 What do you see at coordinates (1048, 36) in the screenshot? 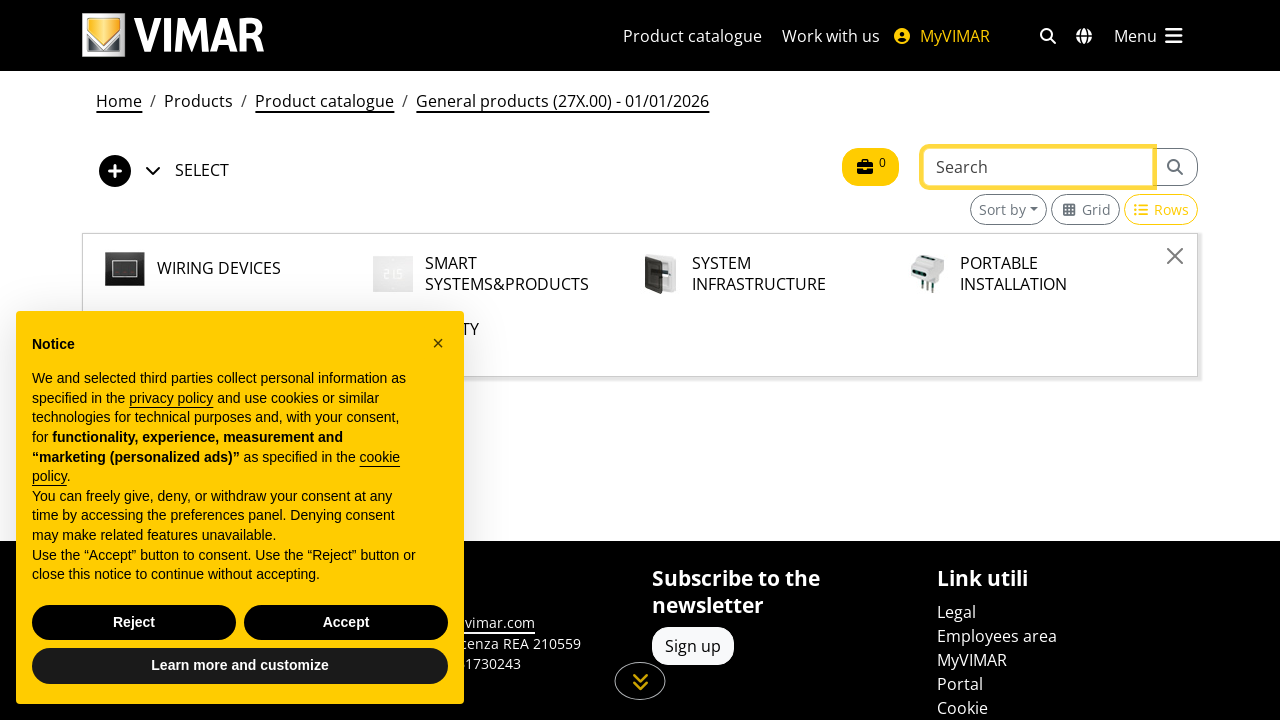
I see `[Fast search and link filters]` at bounding box center [1048, 36].